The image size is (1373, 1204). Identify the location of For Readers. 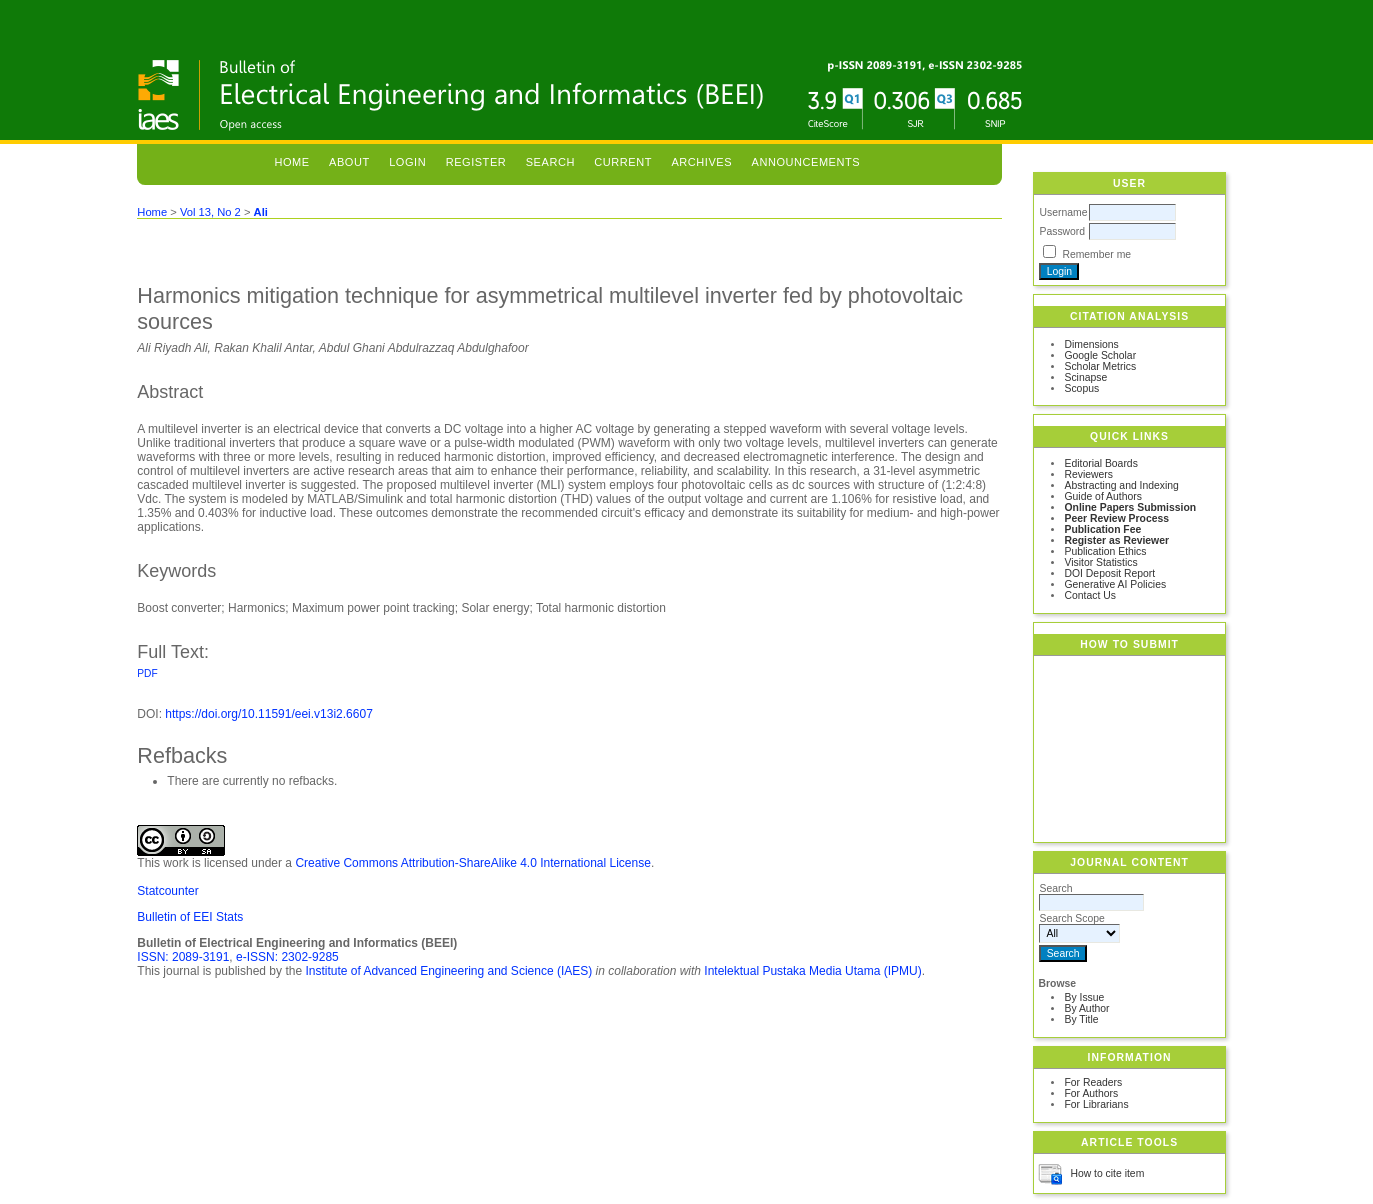
(1093, 1082).